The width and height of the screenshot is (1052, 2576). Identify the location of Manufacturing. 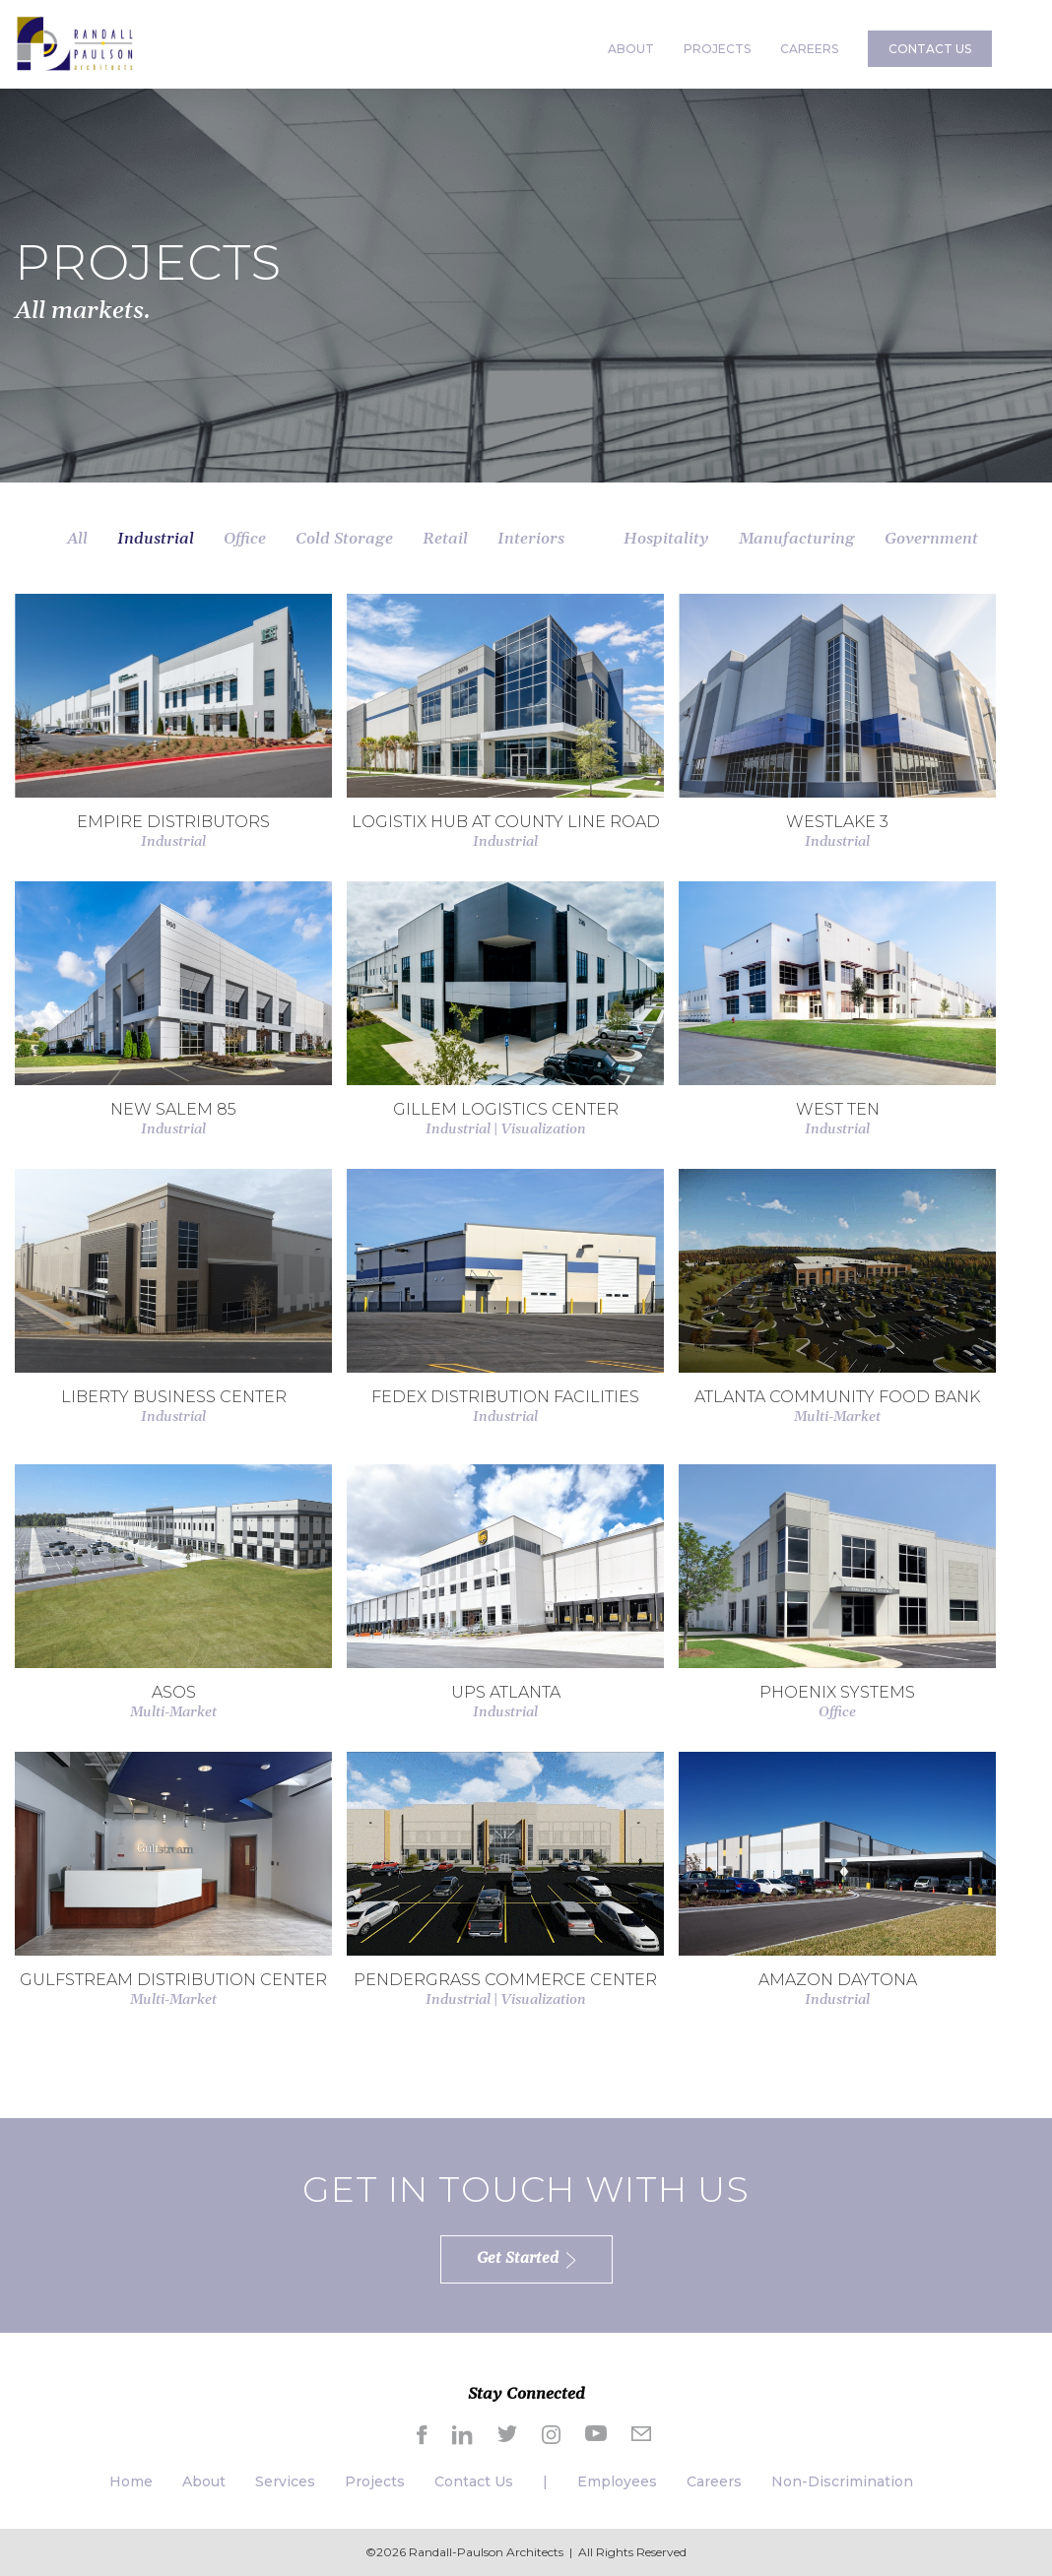
(797, 538).